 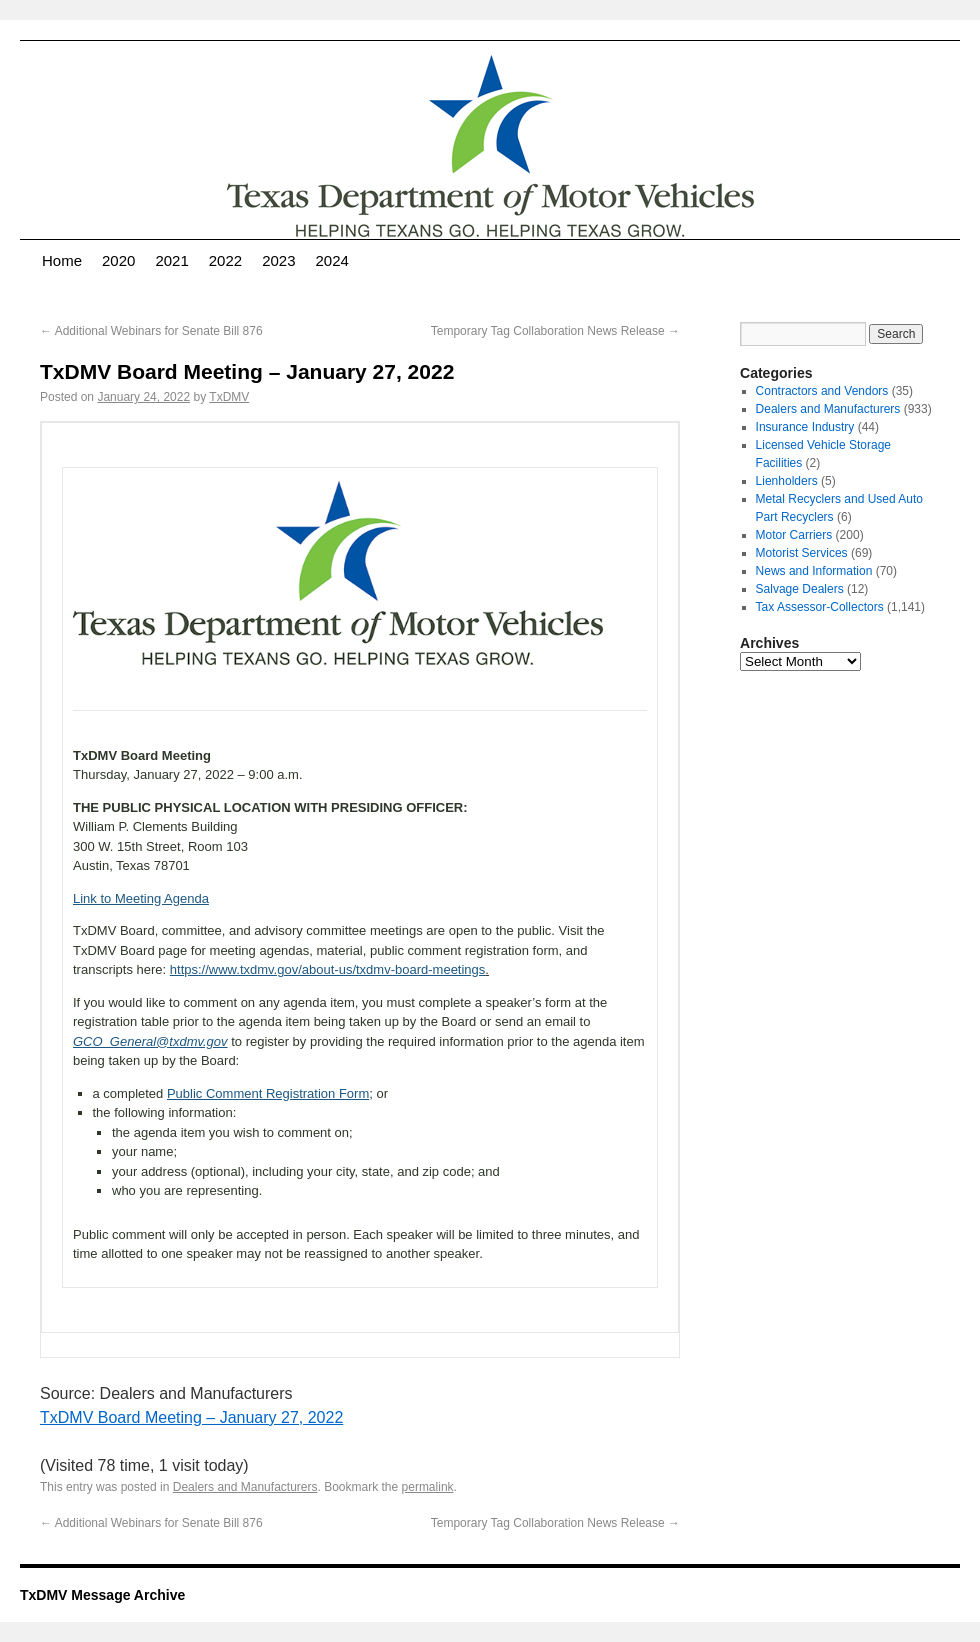 What do you see at coordinates (151, 331) in the screenshot?
I see `Additional Webinars for Senate Bill 876` at bounding box center [151, 331].